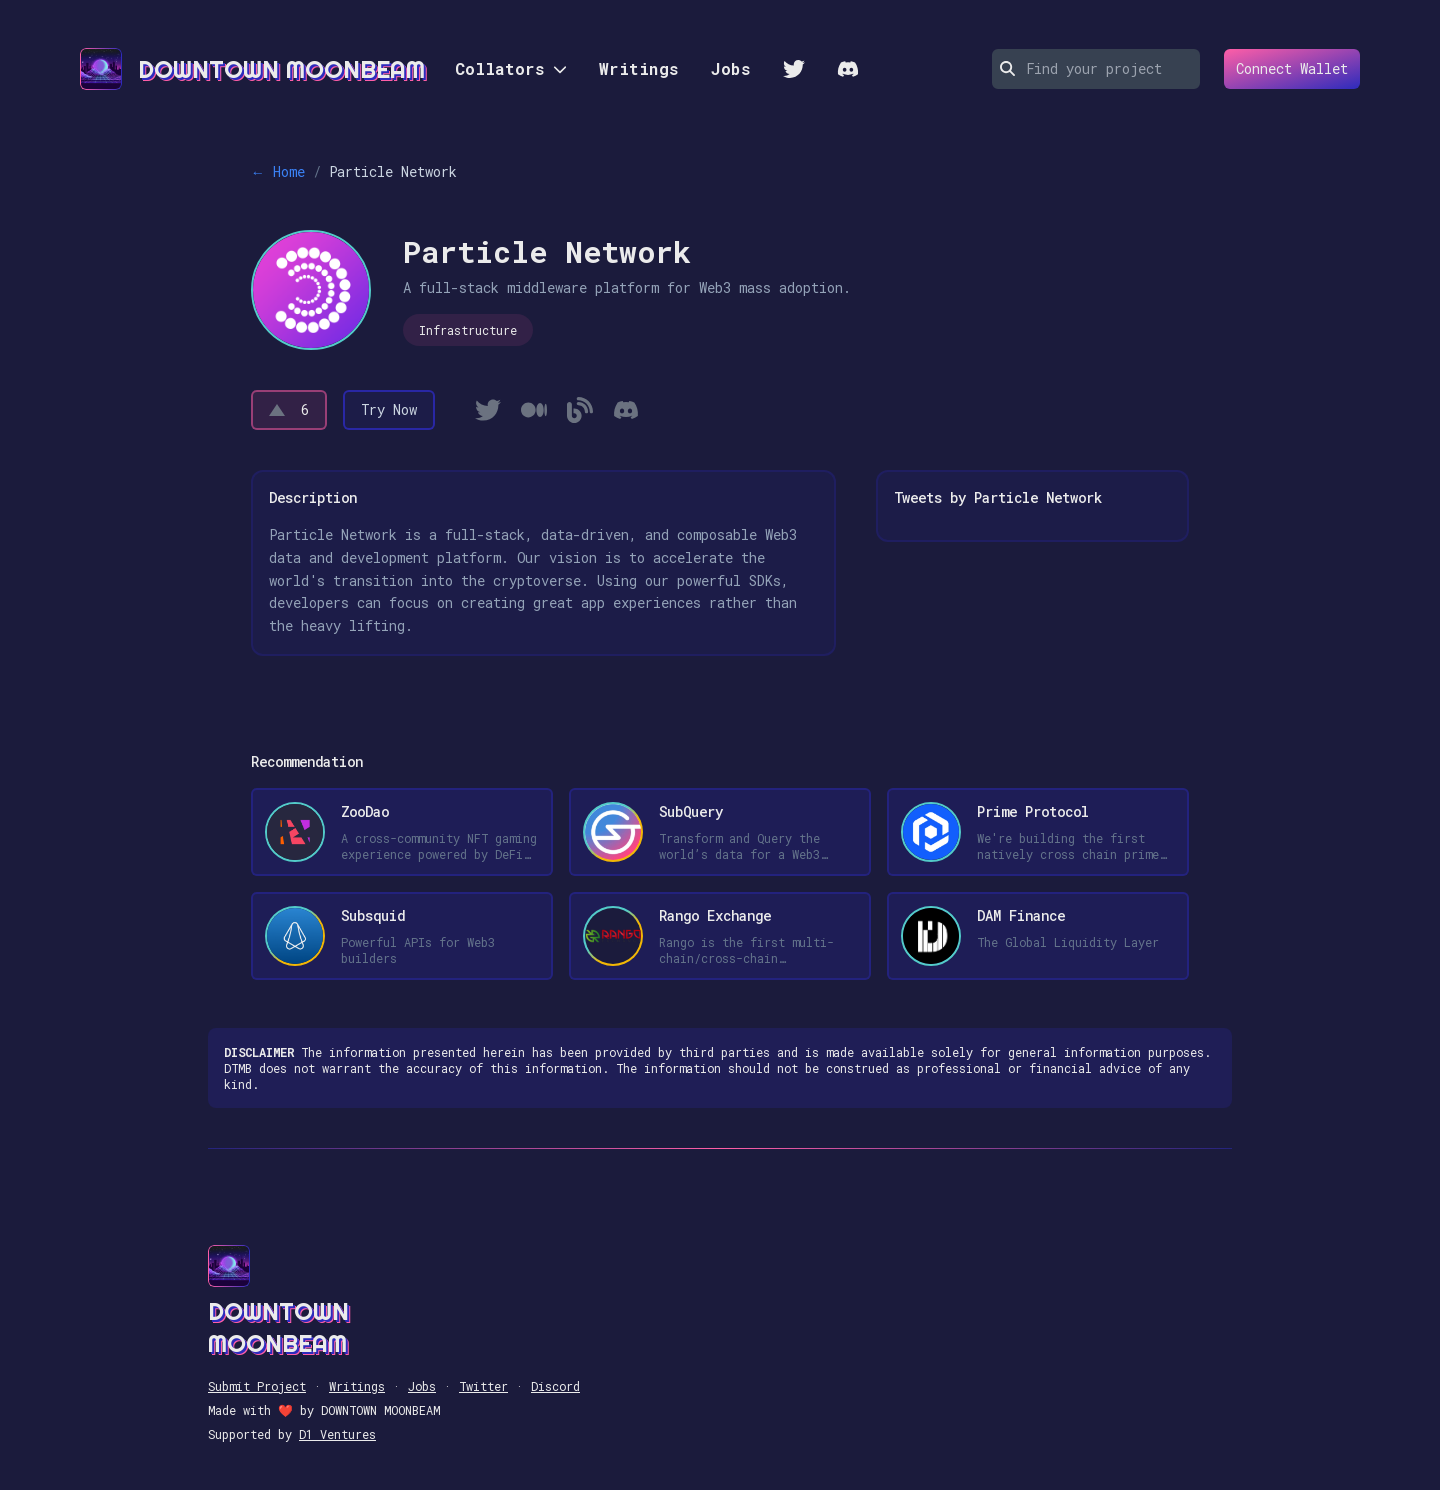 This screenshot has width=1440, height=1490. I want to click on Infrastructure, so click(468, 330).